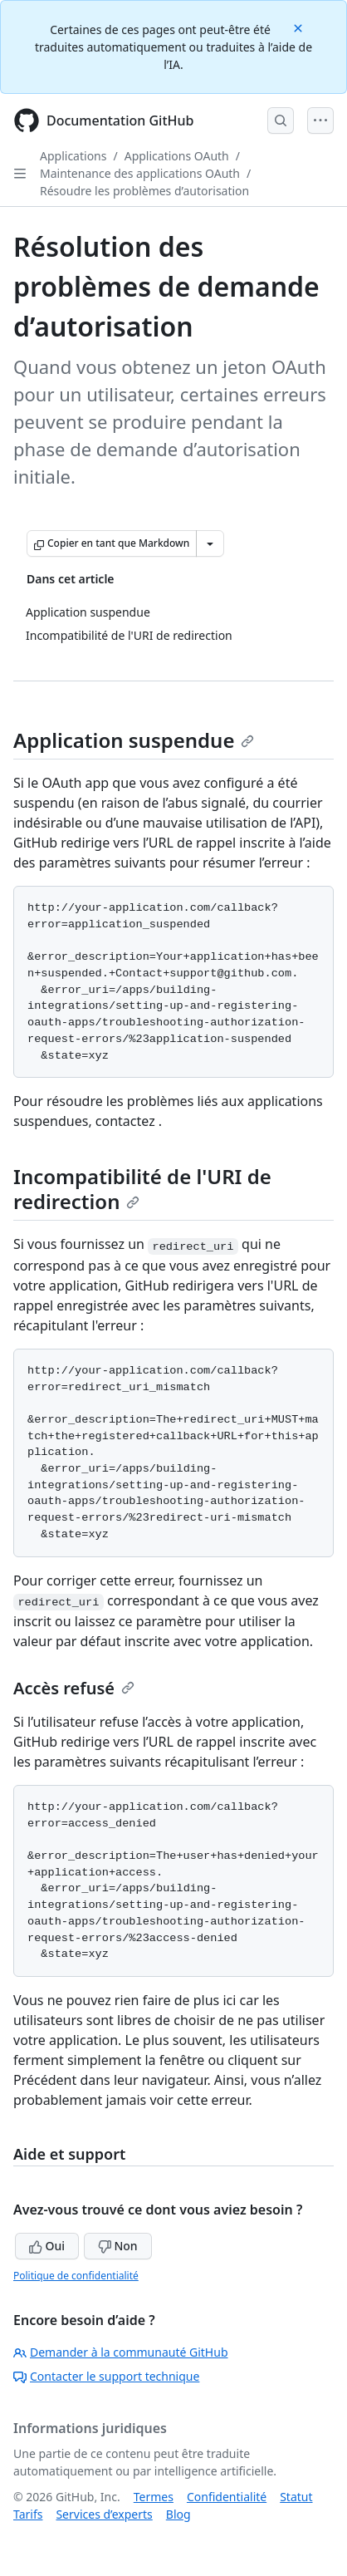 Image resolution: width=347 pixels, height=2576 pixels. What do you see at coordinates (27, 2514) in the screenshot?
I see `Tarifs` at bounding box center [27, 2514].